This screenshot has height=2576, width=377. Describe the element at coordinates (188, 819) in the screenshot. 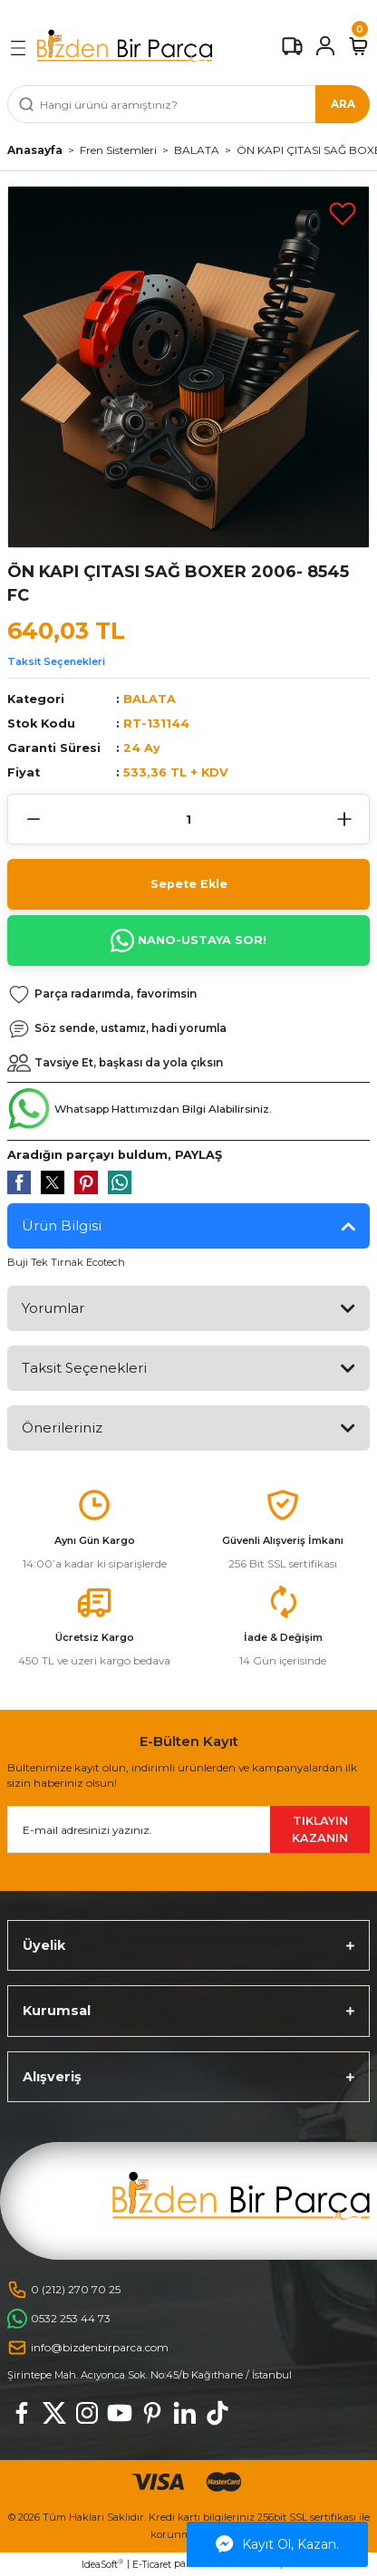

I see `[Quantity]` at that location.